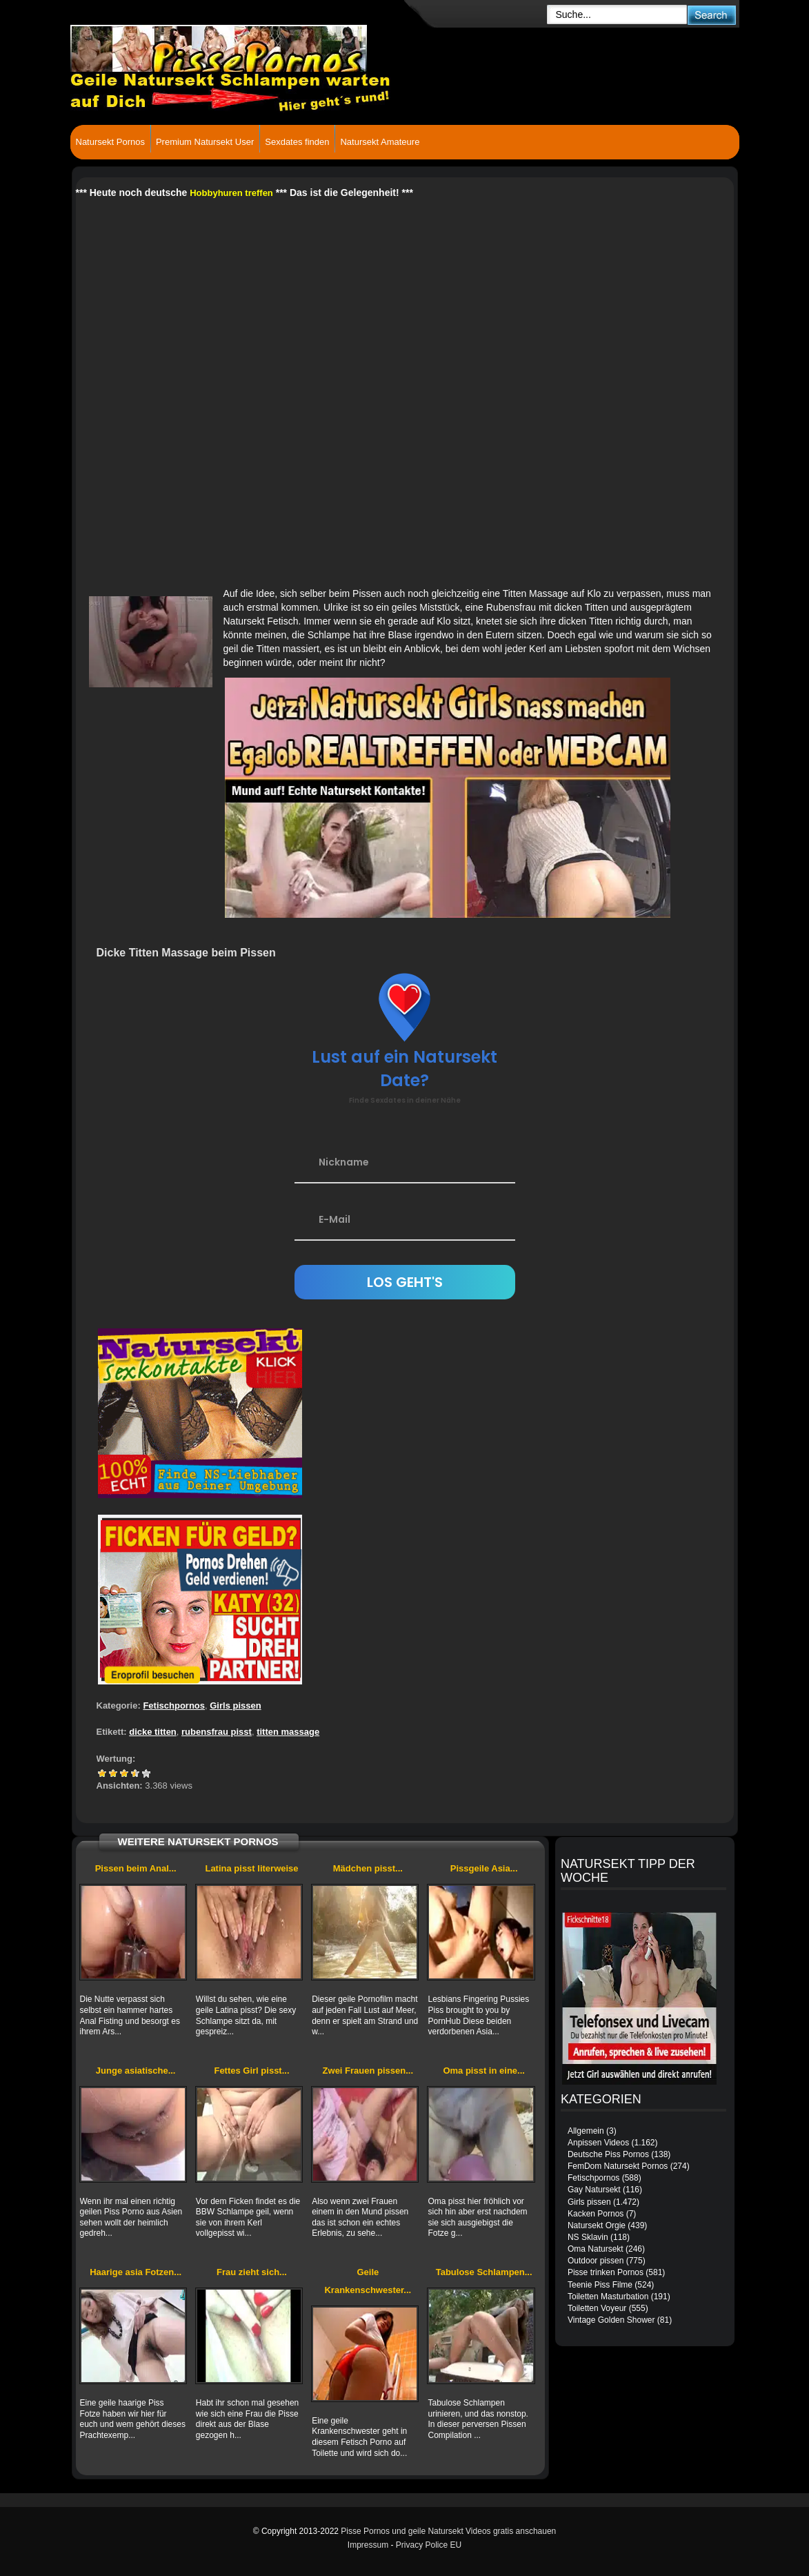 Image resolution: width=809 pixels, height=2576 pixels. Describe the element at coordinates (595, 2260) in the screenshot. I see `Outdoor pissen` at that location.